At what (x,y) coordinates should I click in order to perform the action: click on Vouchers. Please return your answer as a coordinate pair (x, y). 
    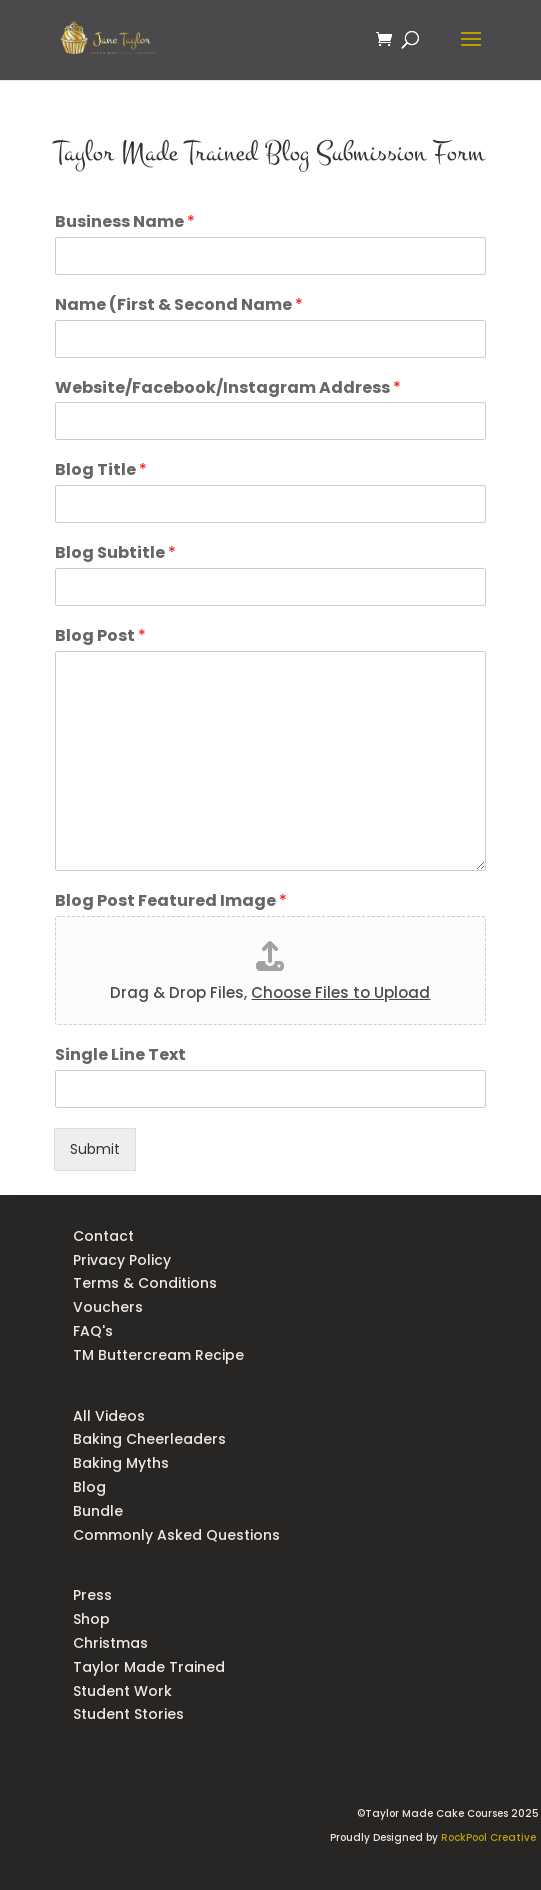
    Looking at the image, I should click on (108, 1307).